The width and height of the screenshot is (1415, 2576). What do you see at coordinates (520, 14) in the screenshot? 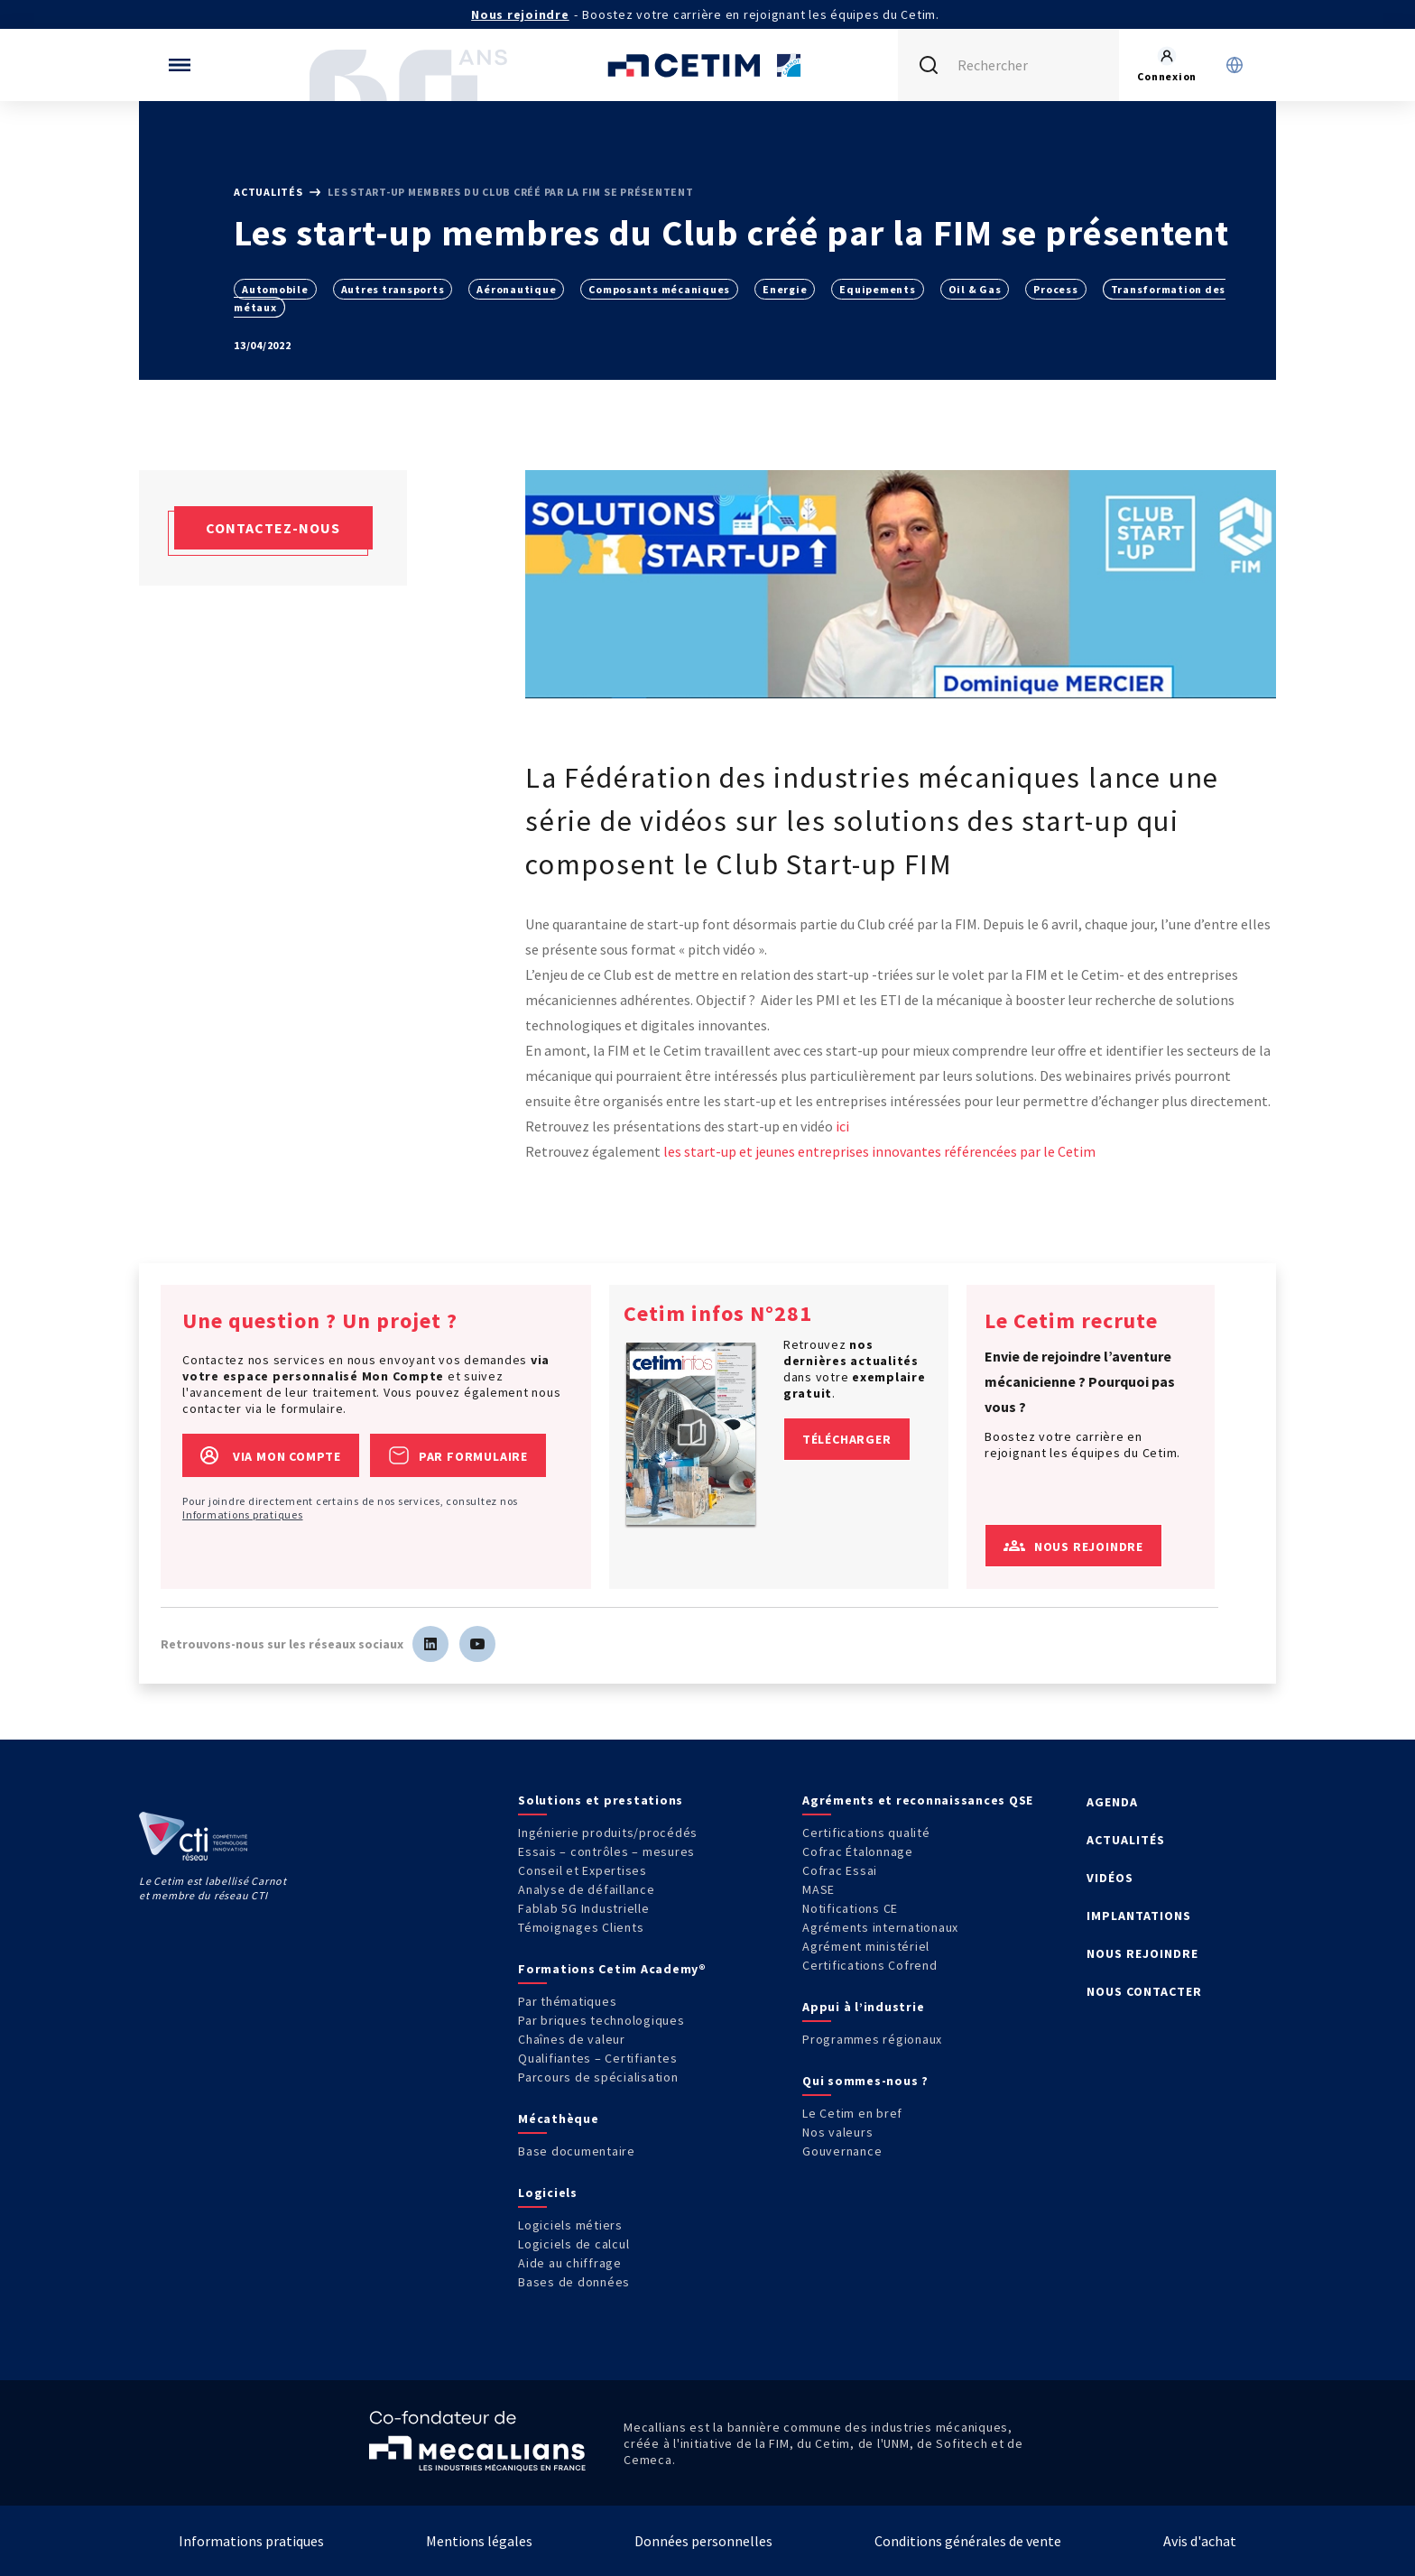
I see `Nous rejoindre` at bounding box center [520, 14].